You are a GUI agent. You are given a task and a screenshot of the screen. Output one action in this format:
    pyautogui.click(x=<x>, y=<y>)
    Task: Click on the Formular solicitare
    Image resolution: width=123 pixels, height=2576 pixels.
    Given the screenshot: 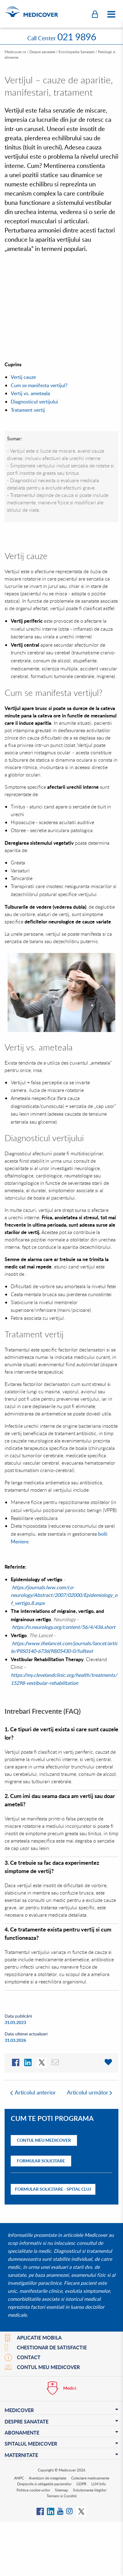 What is the action you would take?
    pyautogui.click(x=41, y=2161)
    